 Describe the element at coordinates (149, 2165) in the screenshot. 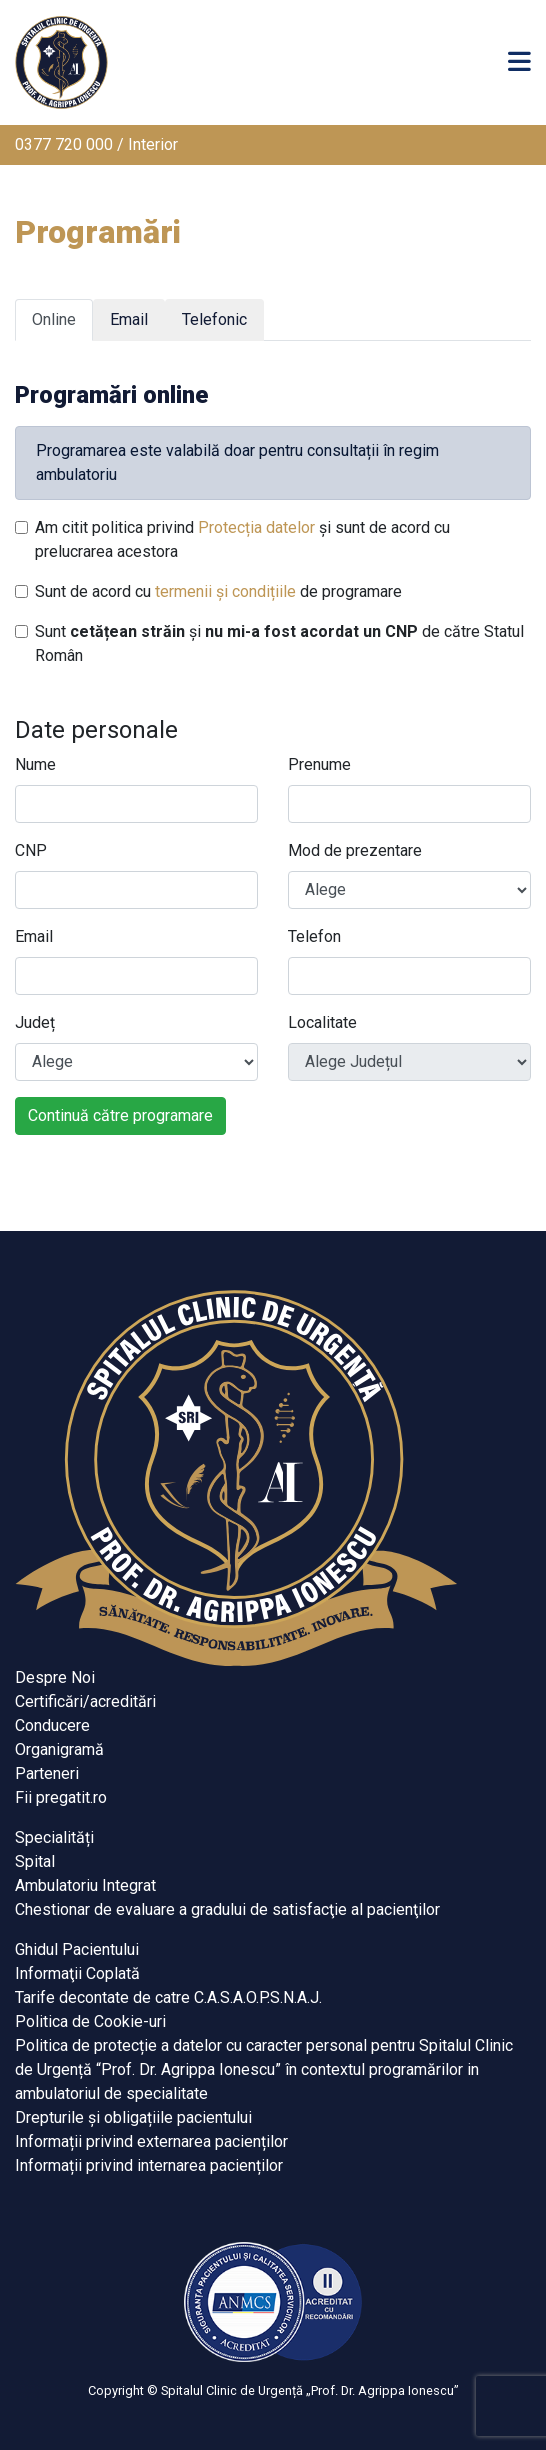

I see `Informații privind internarea pacienților` at that location.